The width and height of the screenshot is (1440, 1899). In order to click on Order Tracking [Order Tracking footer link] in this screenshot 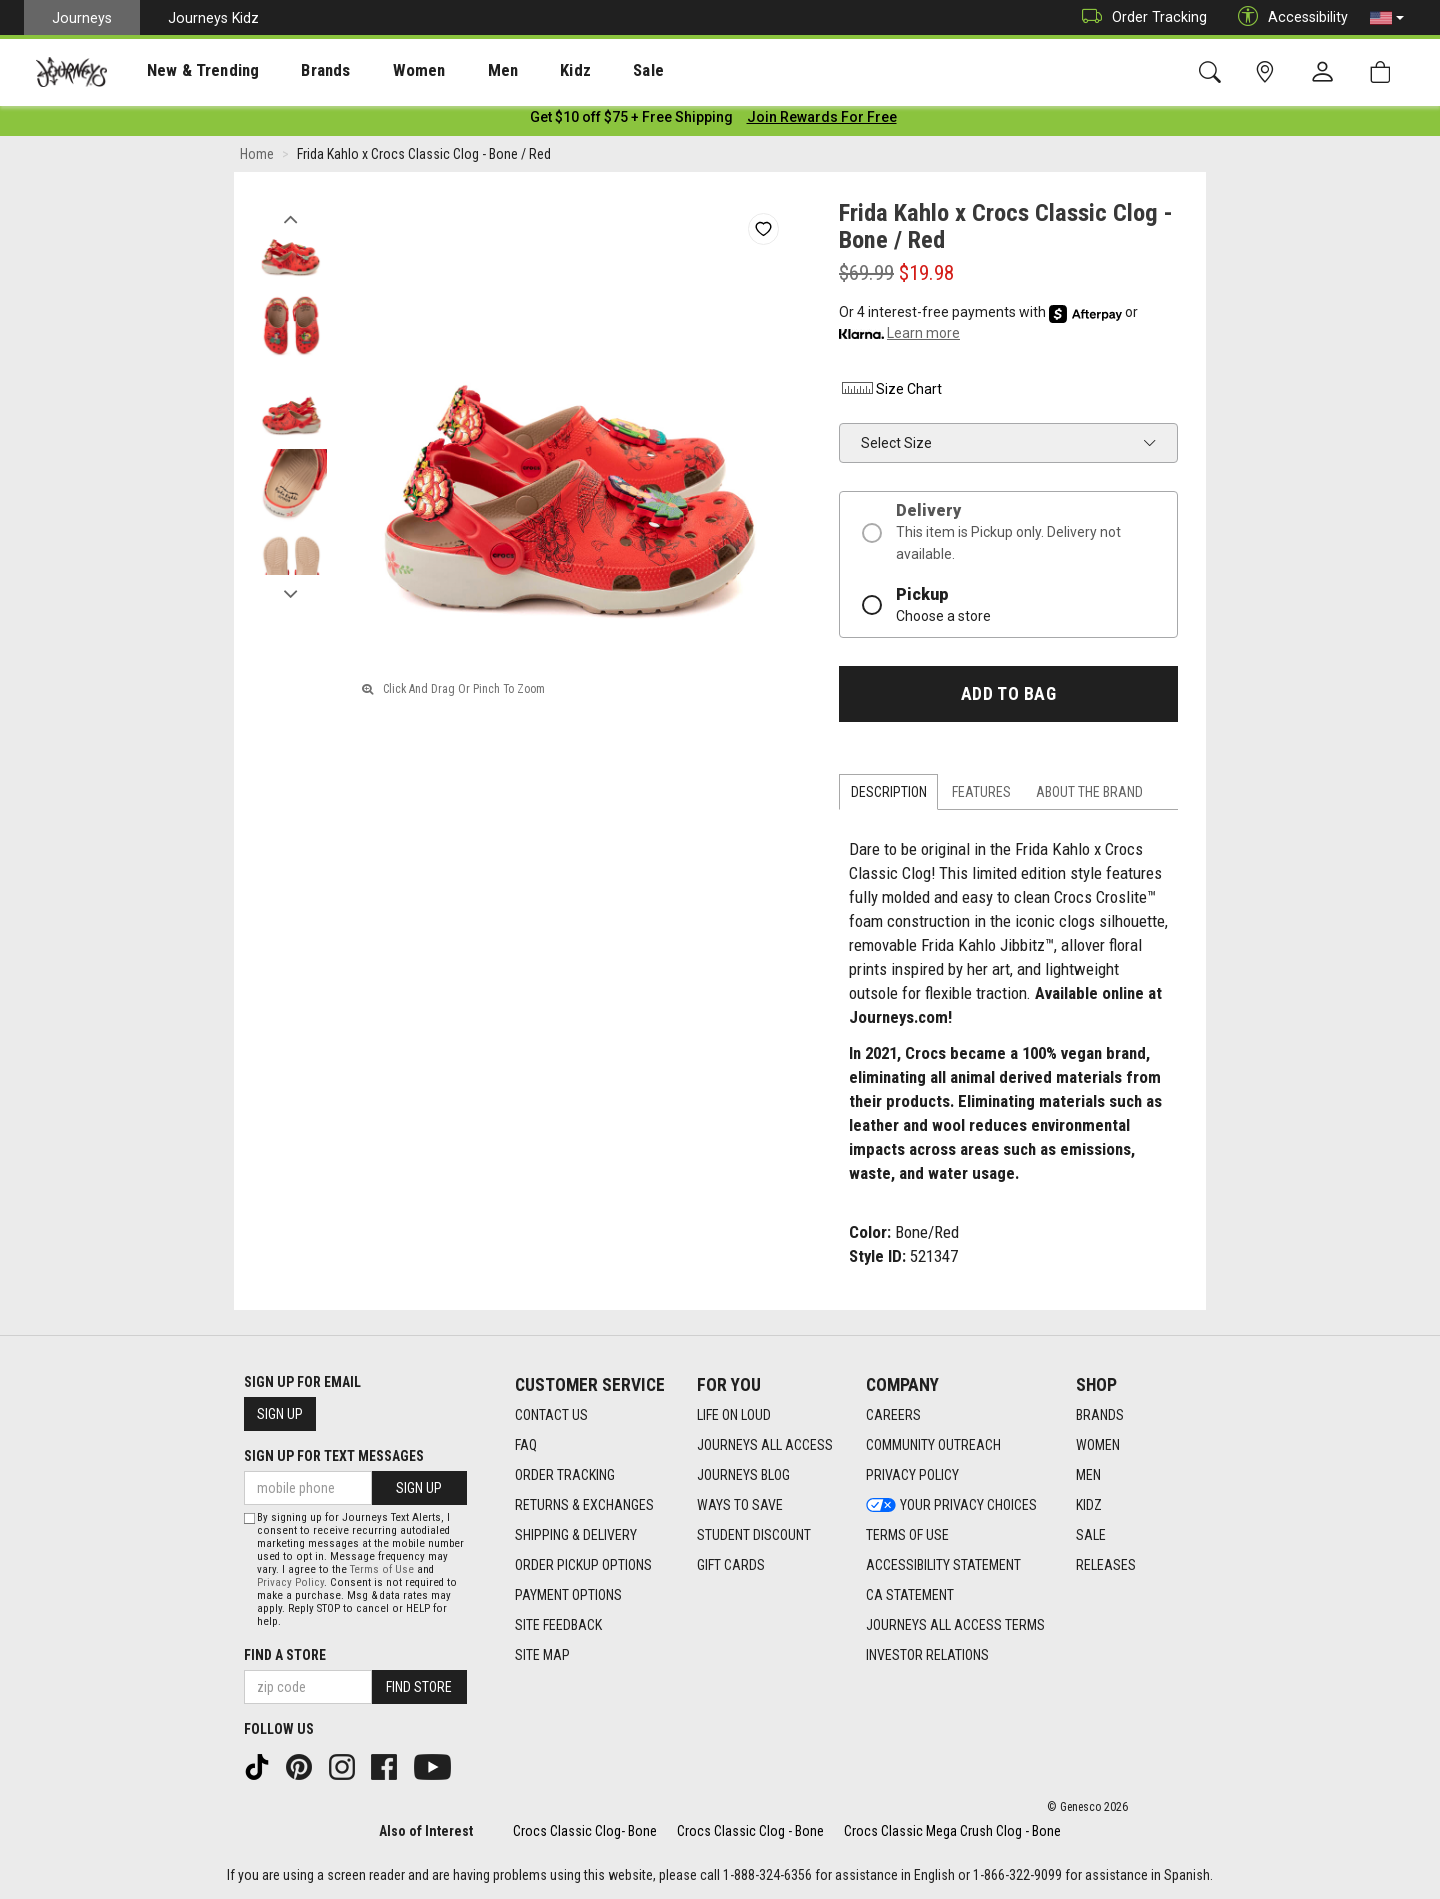, I will do `click(565, 1476)`.